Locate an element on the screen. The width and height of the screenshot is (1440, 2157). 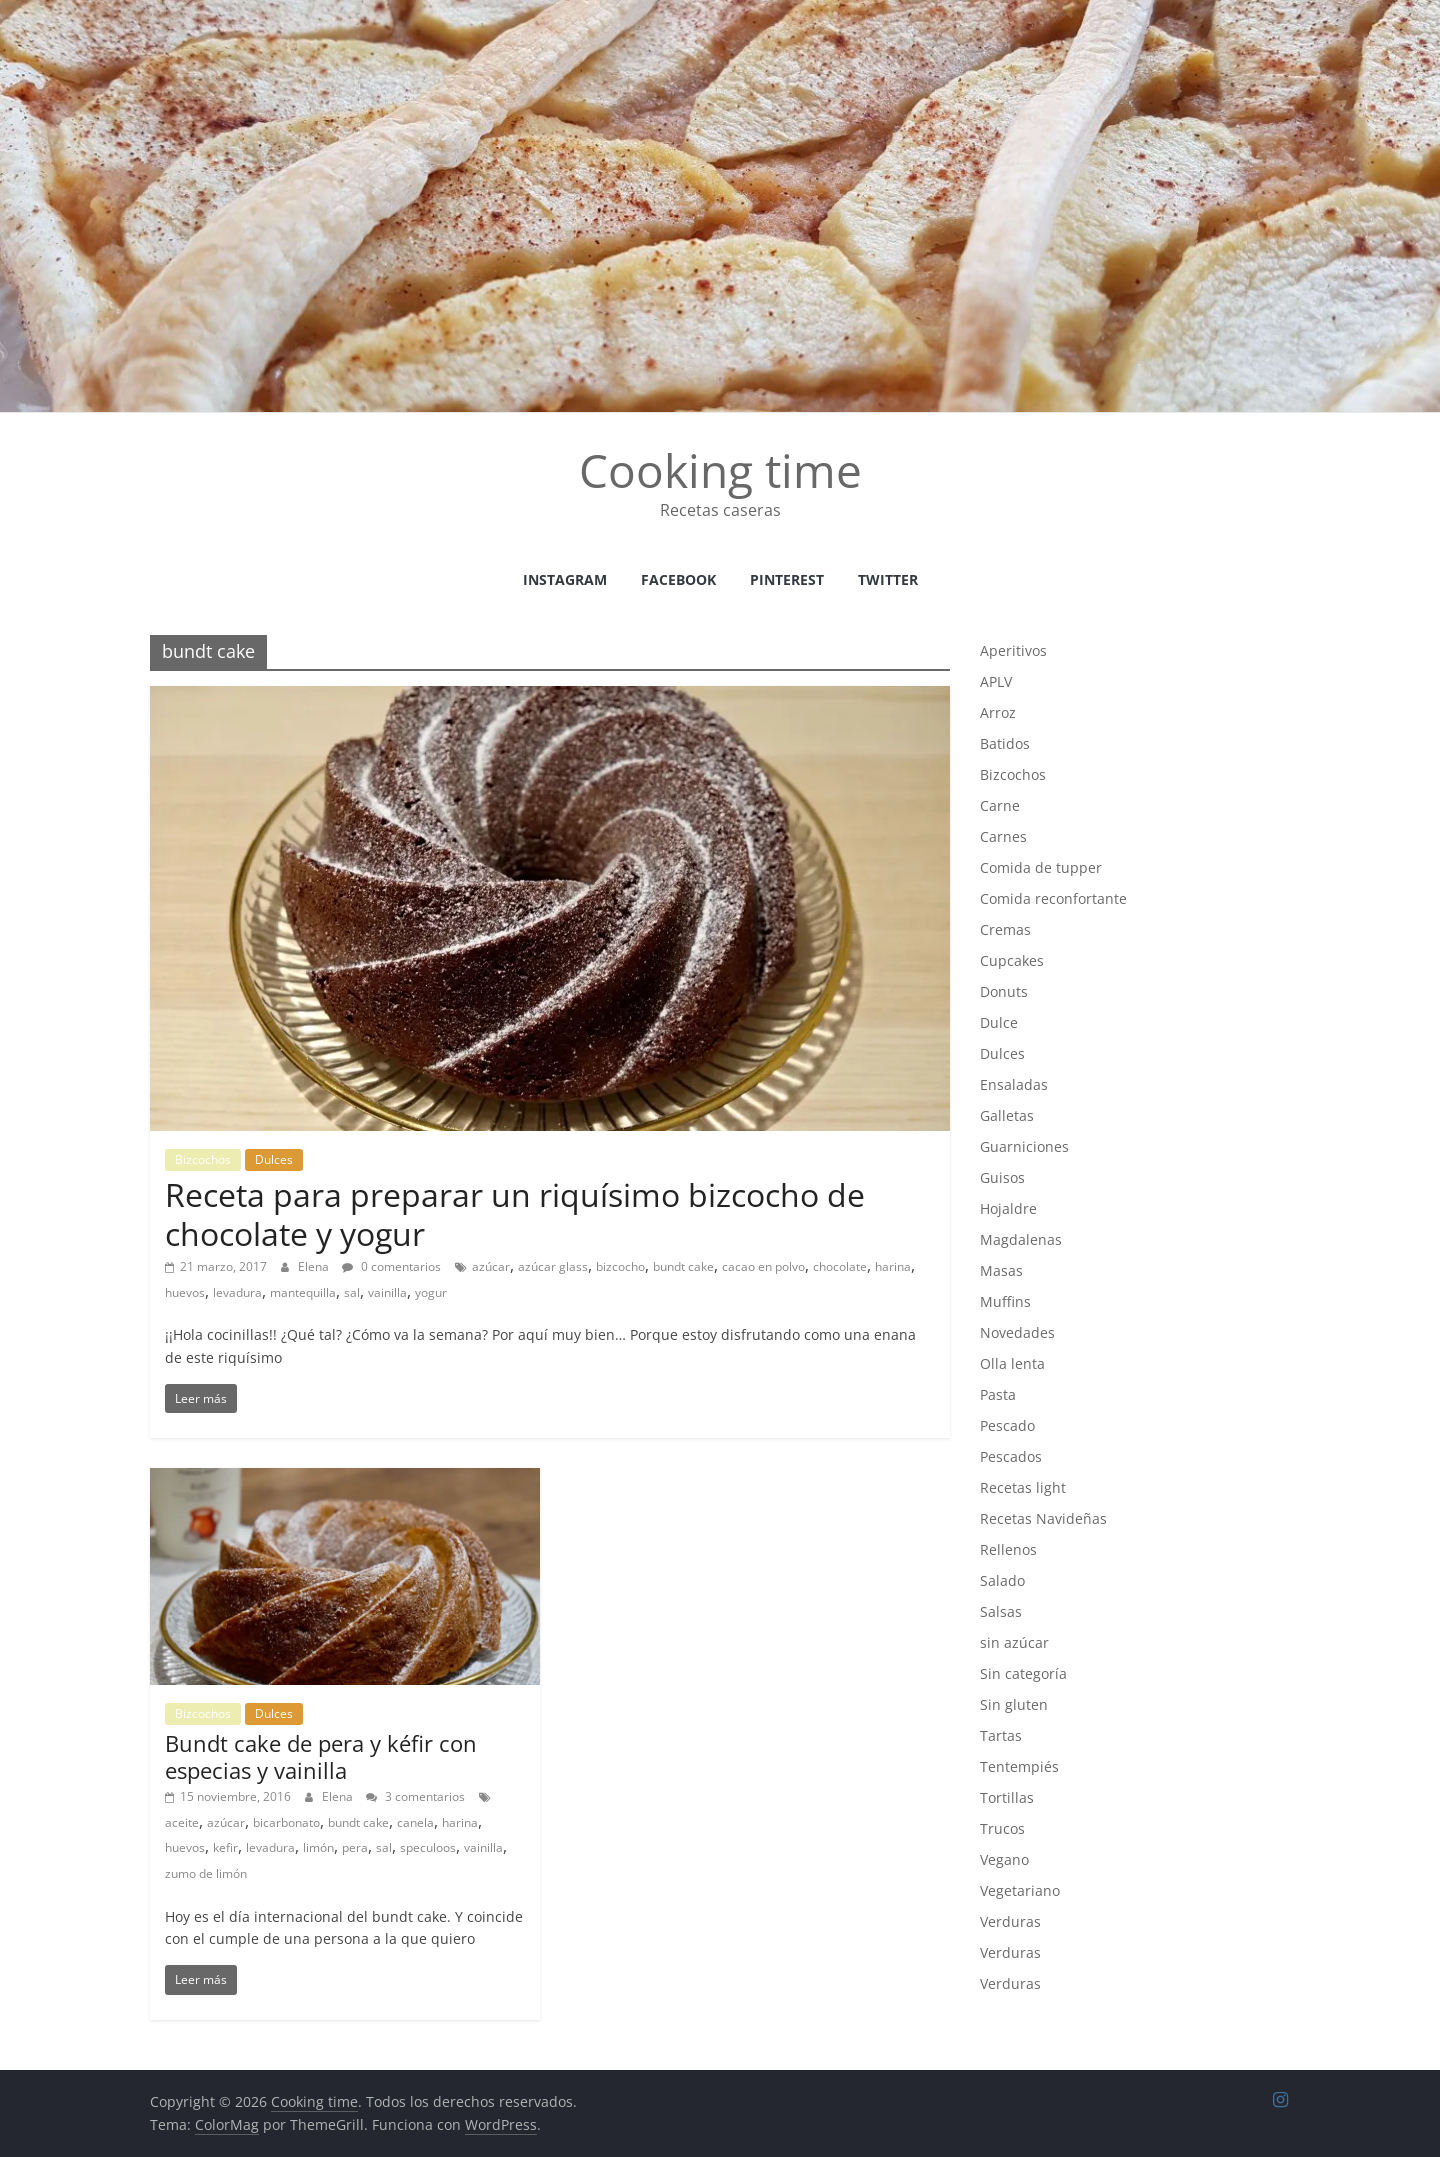
aceite is located at coordinates (182, 1822).